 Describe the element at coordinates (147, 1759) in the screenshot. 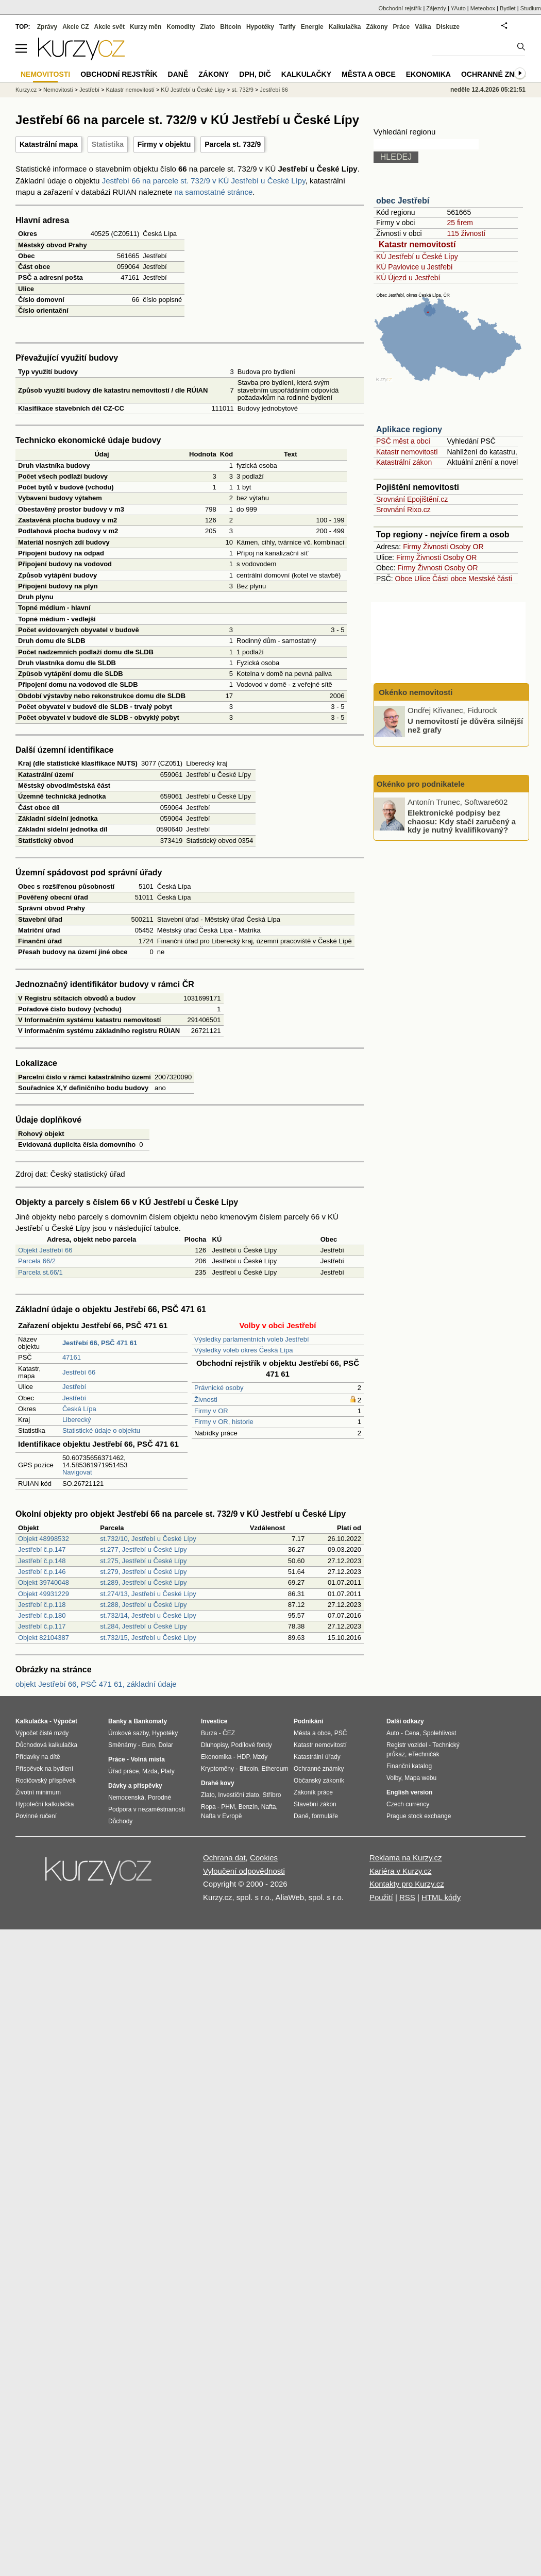

I see `Volná místa` at that location.